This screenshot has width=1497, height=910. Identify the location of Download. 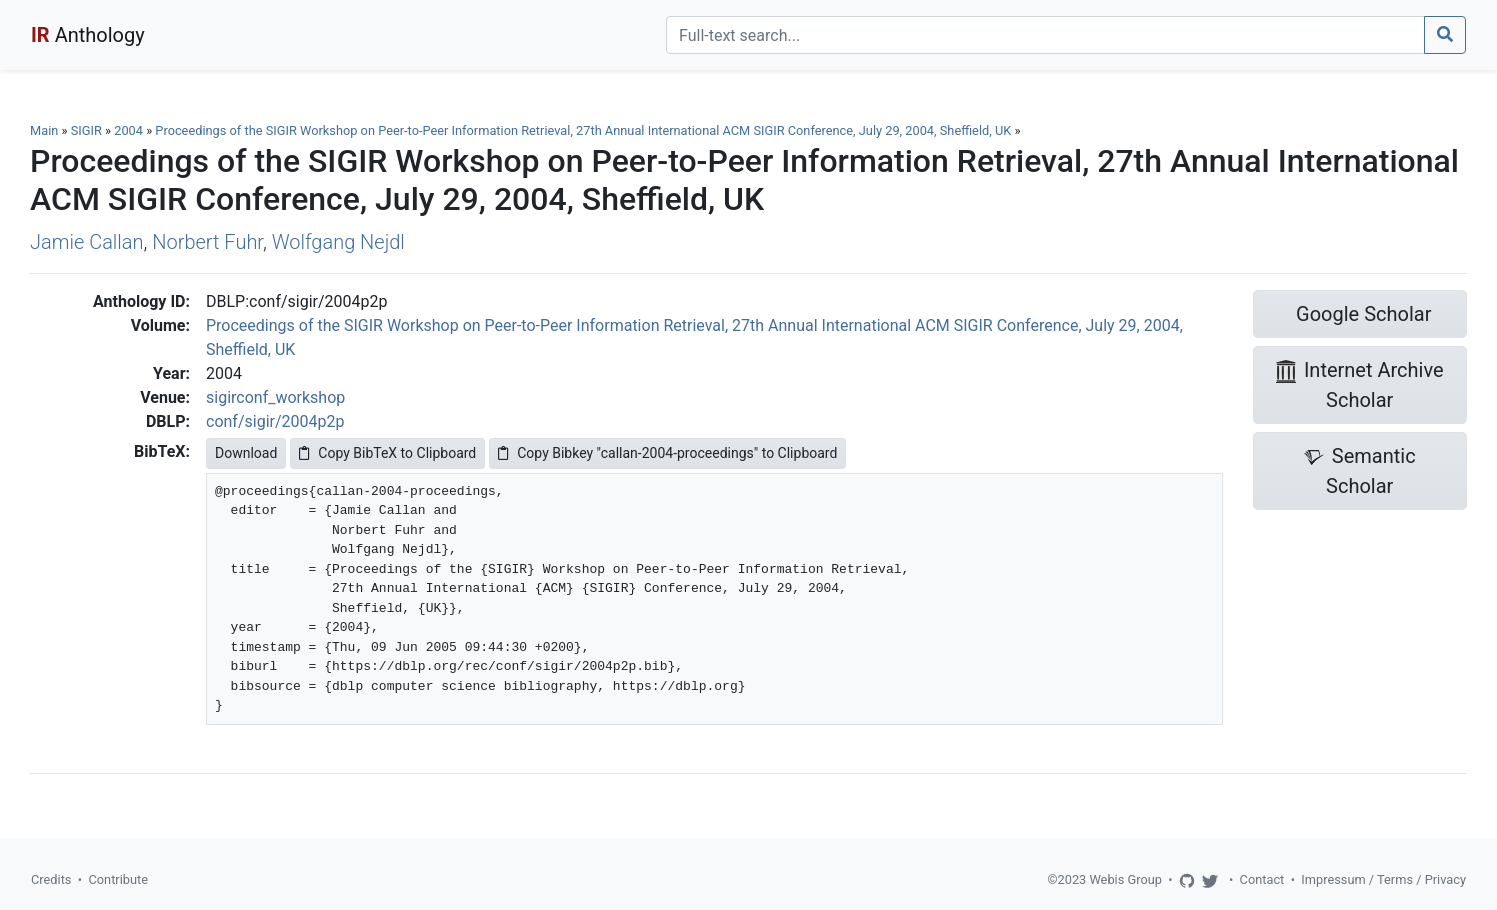
(246, 453).